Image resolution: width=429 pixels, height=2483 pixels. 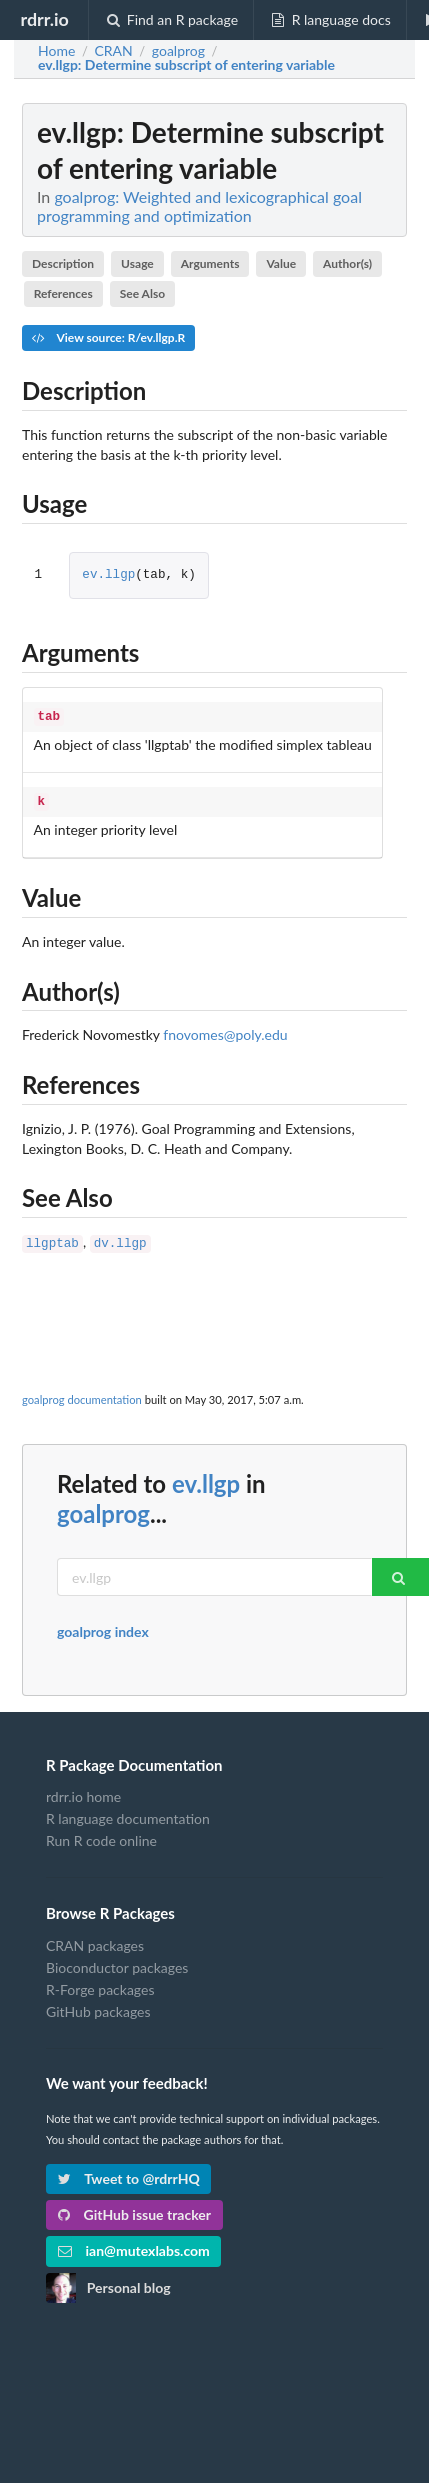 What do you see at coordinates (82, 1393) in the screenshot?
I see `goalprog documentation` at bounding box center [82, 1393].